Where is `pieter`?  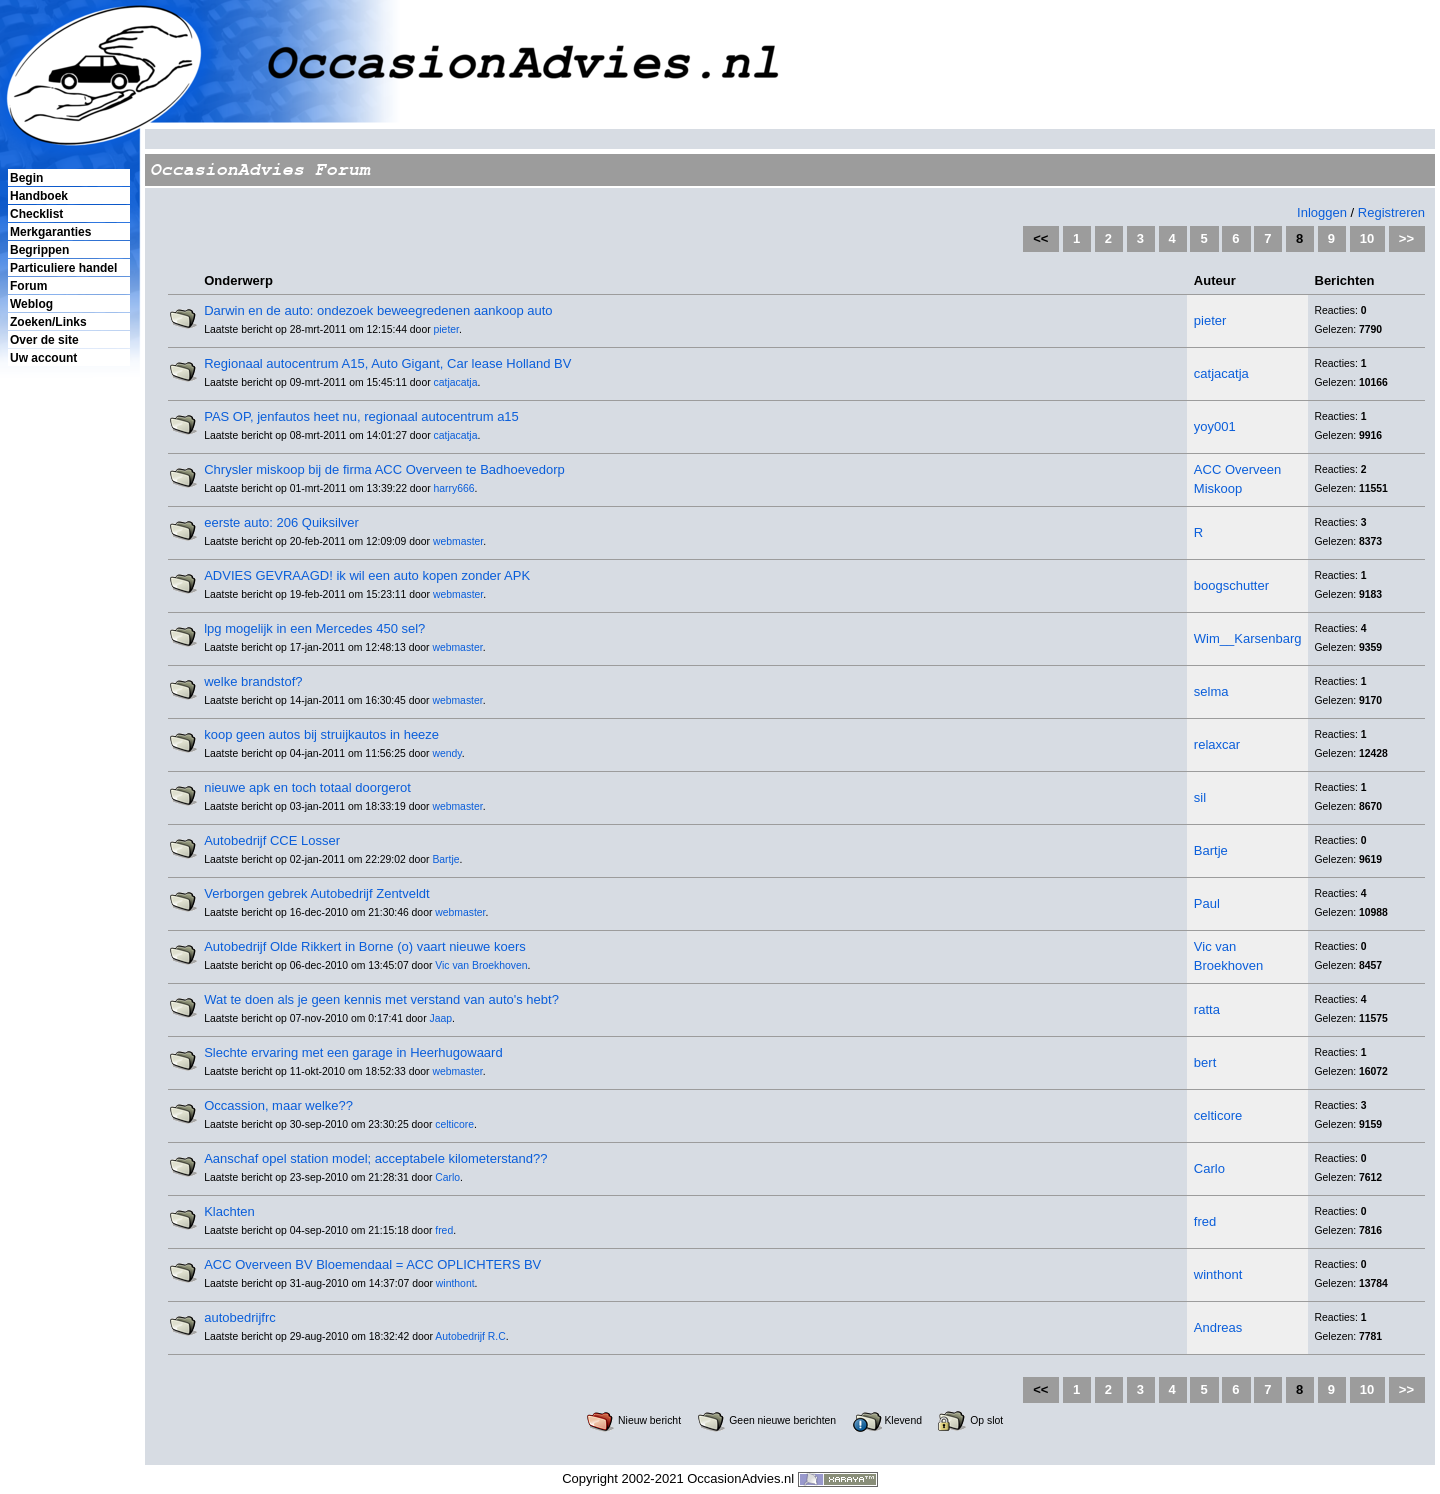 pieter is located at coordinates (446, 329).